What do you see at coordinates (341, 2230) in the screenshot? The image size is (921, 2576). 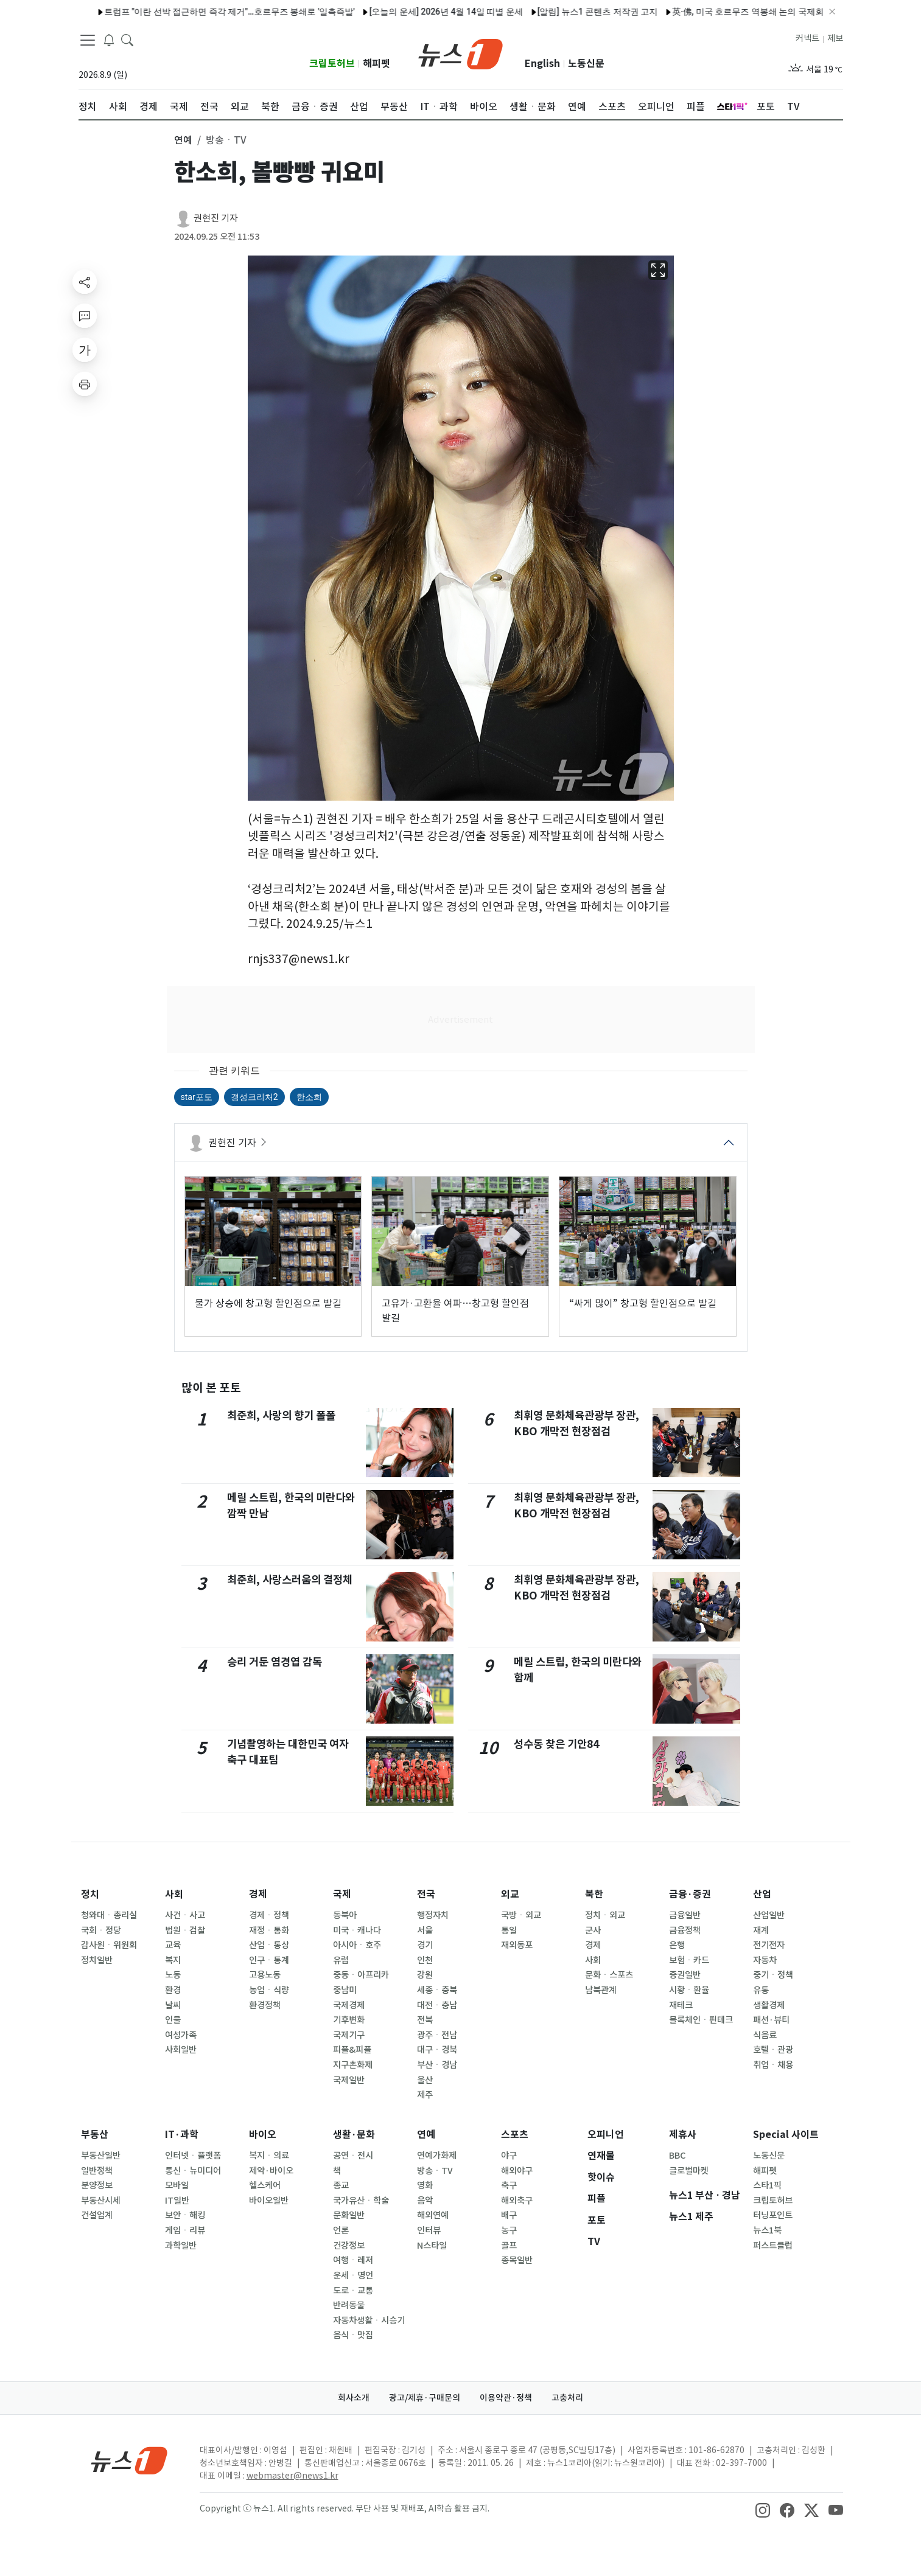 I see `언론` at bounding box center [341, 2230].